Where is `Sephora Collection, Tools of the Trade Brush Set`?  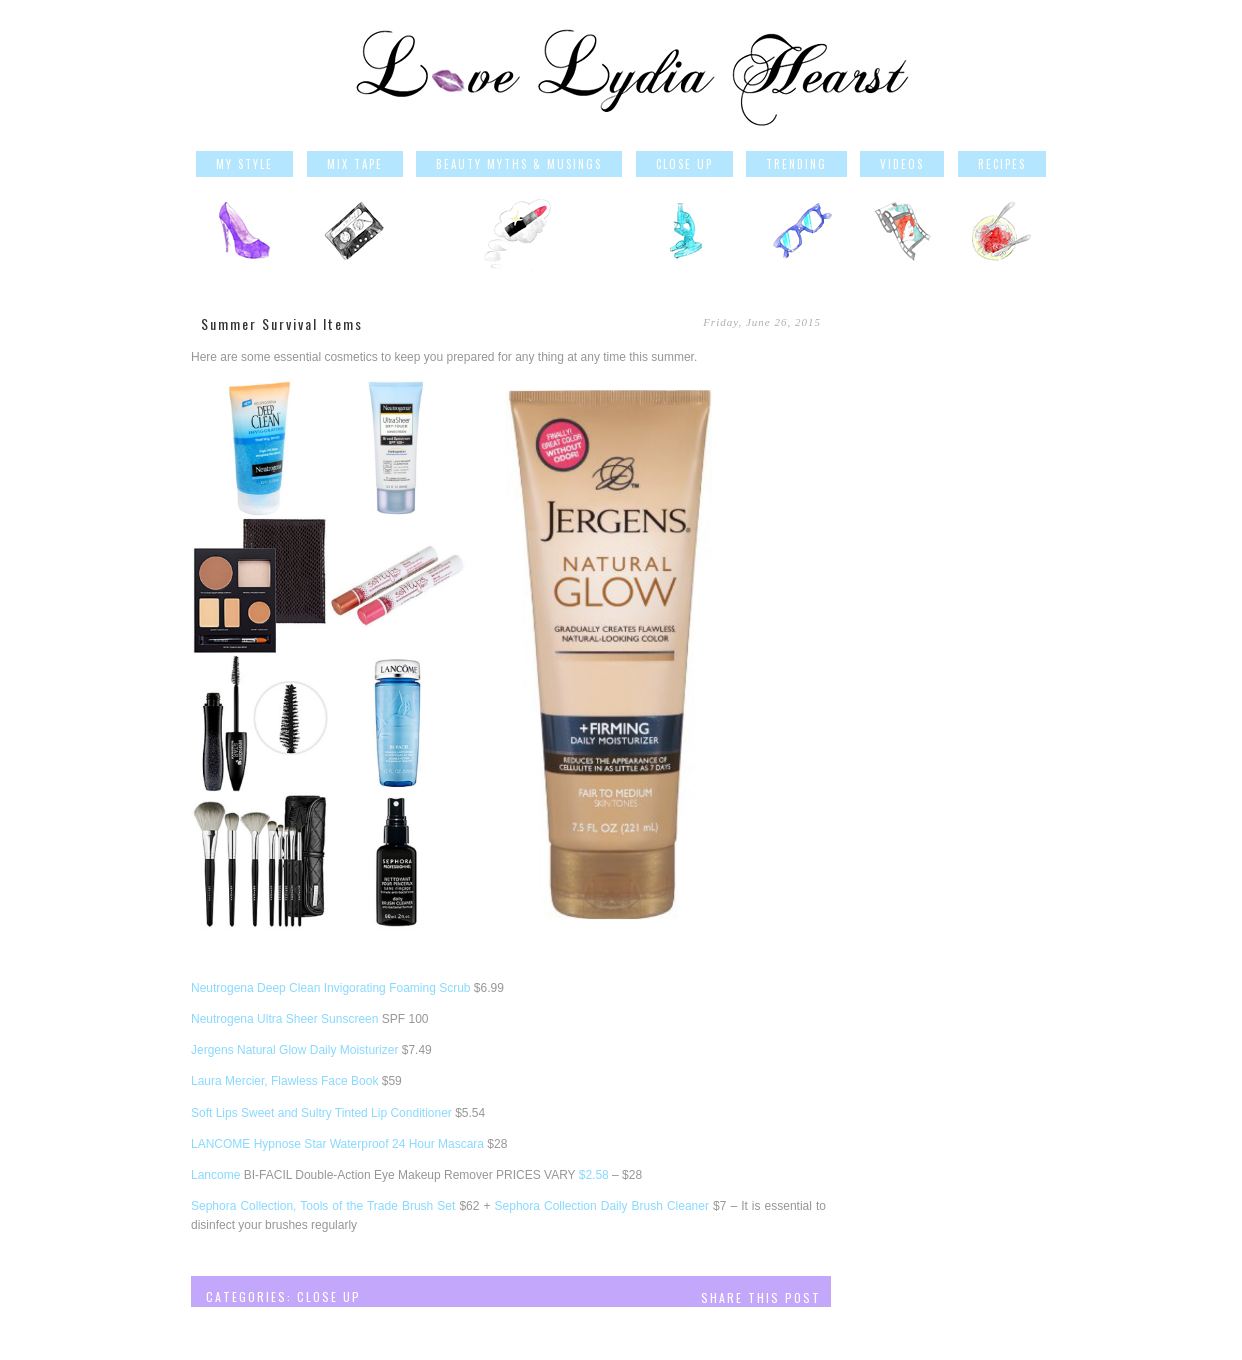 Sephora Collection, Tools of the Trade Brush Set is located at coordinates (323, 1206).